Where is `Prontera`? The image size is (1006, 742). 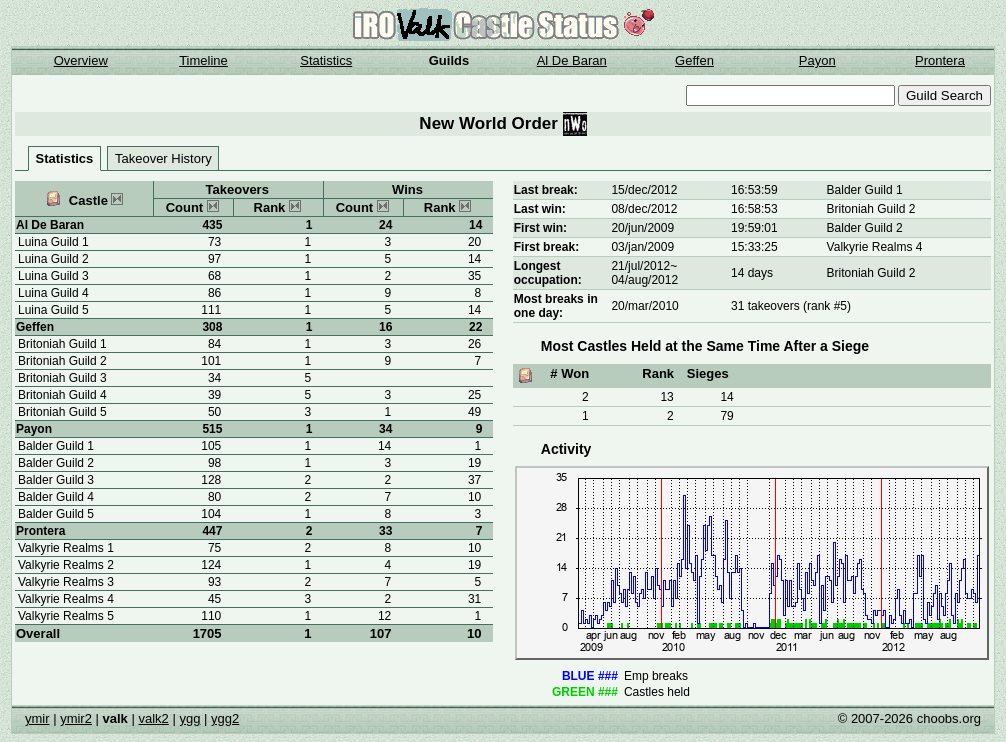 Prontera is located at coordinates (940, 60).